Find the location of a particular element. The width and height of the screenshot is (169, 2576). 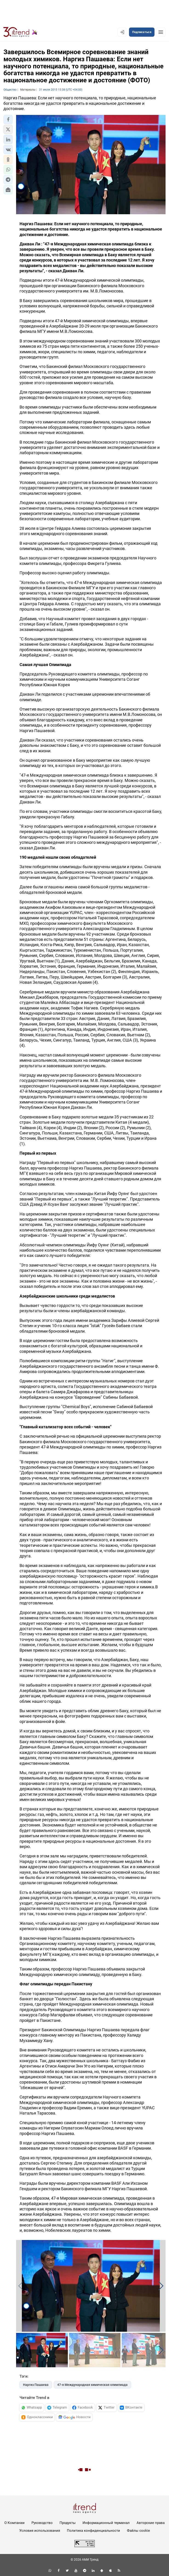

[button] is located at coordinates (8, 119).